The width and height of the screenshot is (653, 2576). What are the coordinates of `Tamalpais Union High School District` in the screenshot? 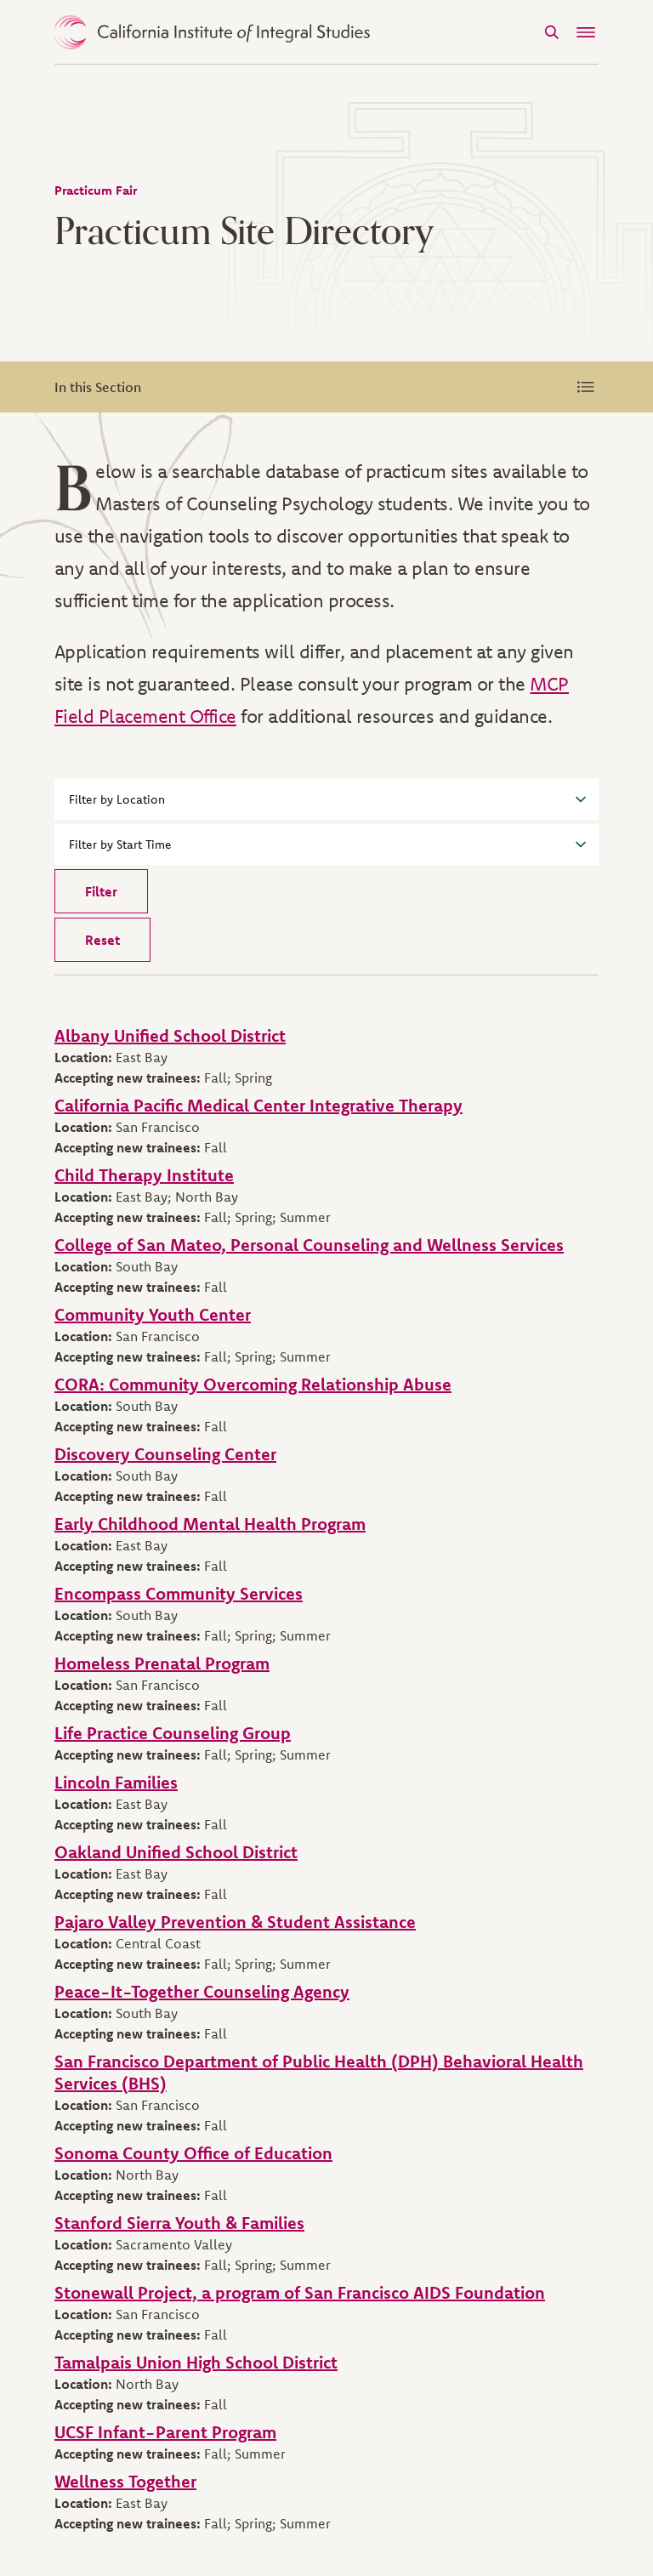 It's located at (196, 2362).